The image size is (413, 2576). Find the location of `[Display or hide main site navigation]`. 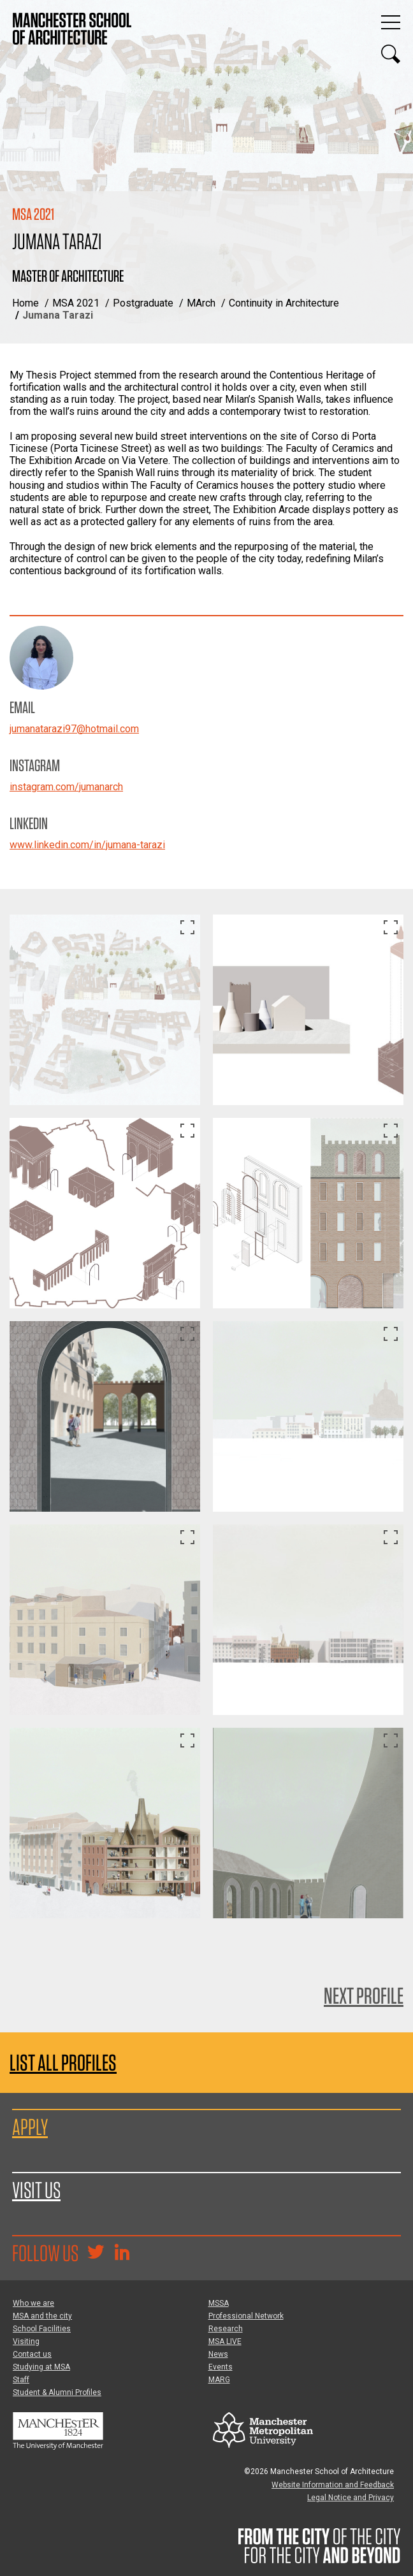

[Display or hide main site navigation] is located at coordinates (390, 22).